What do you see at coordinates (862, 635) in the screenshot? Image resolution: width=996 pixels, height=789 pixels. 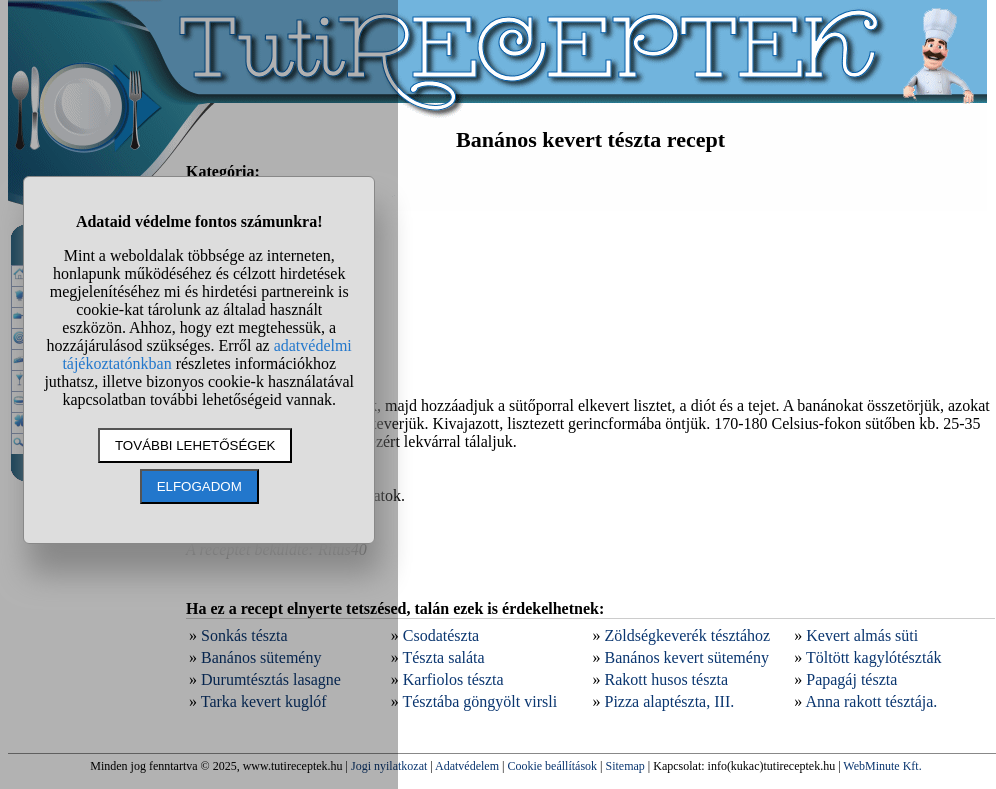 I see `Kevert almás süti` at bounding box center [862, 635].